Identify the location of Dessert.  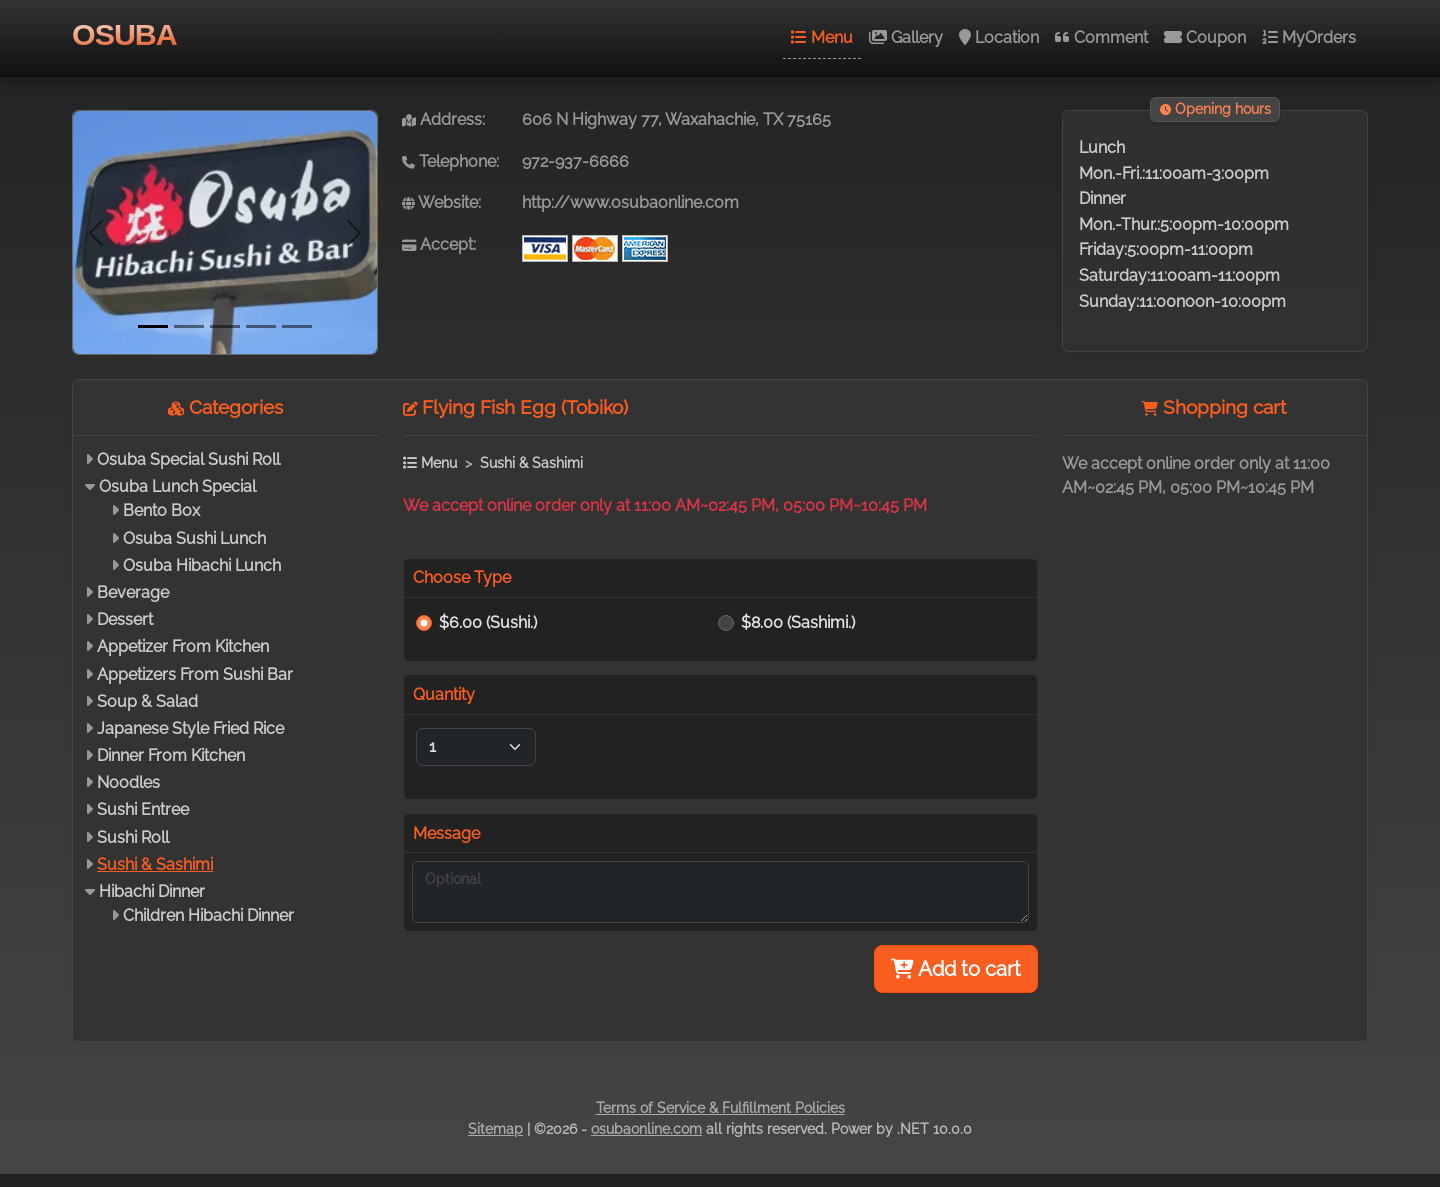
(125, 619).